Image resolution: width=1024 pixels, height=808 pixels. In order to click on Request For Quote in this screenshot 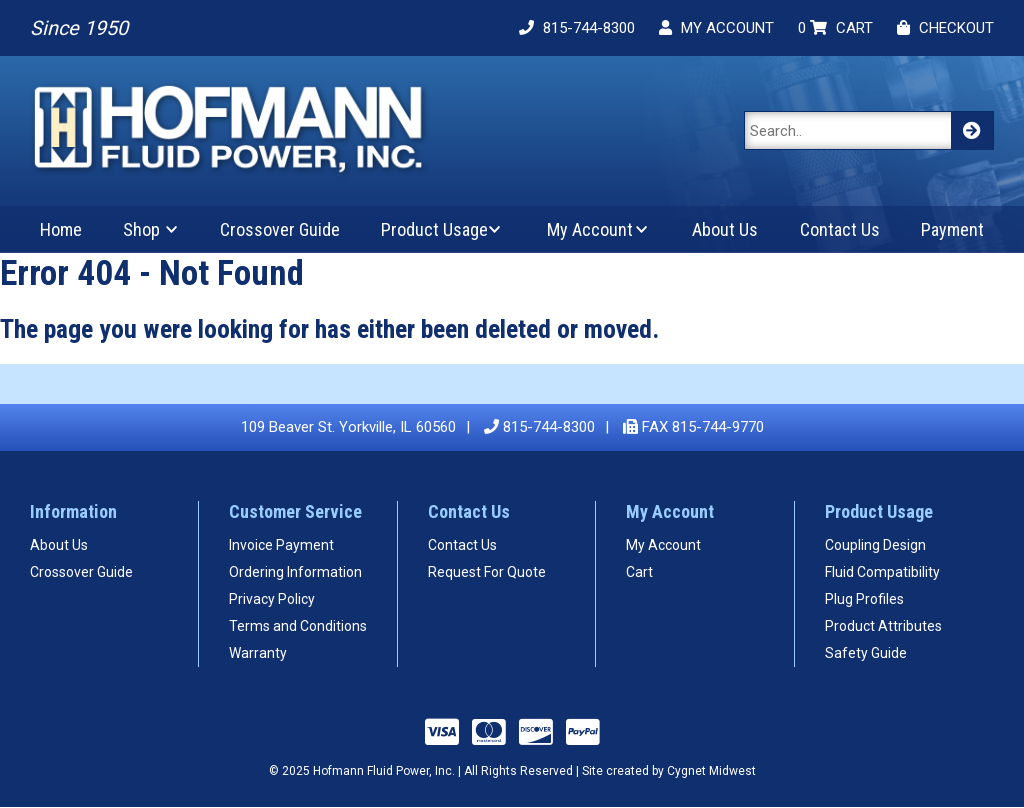, I will do `click(487, 572)`.